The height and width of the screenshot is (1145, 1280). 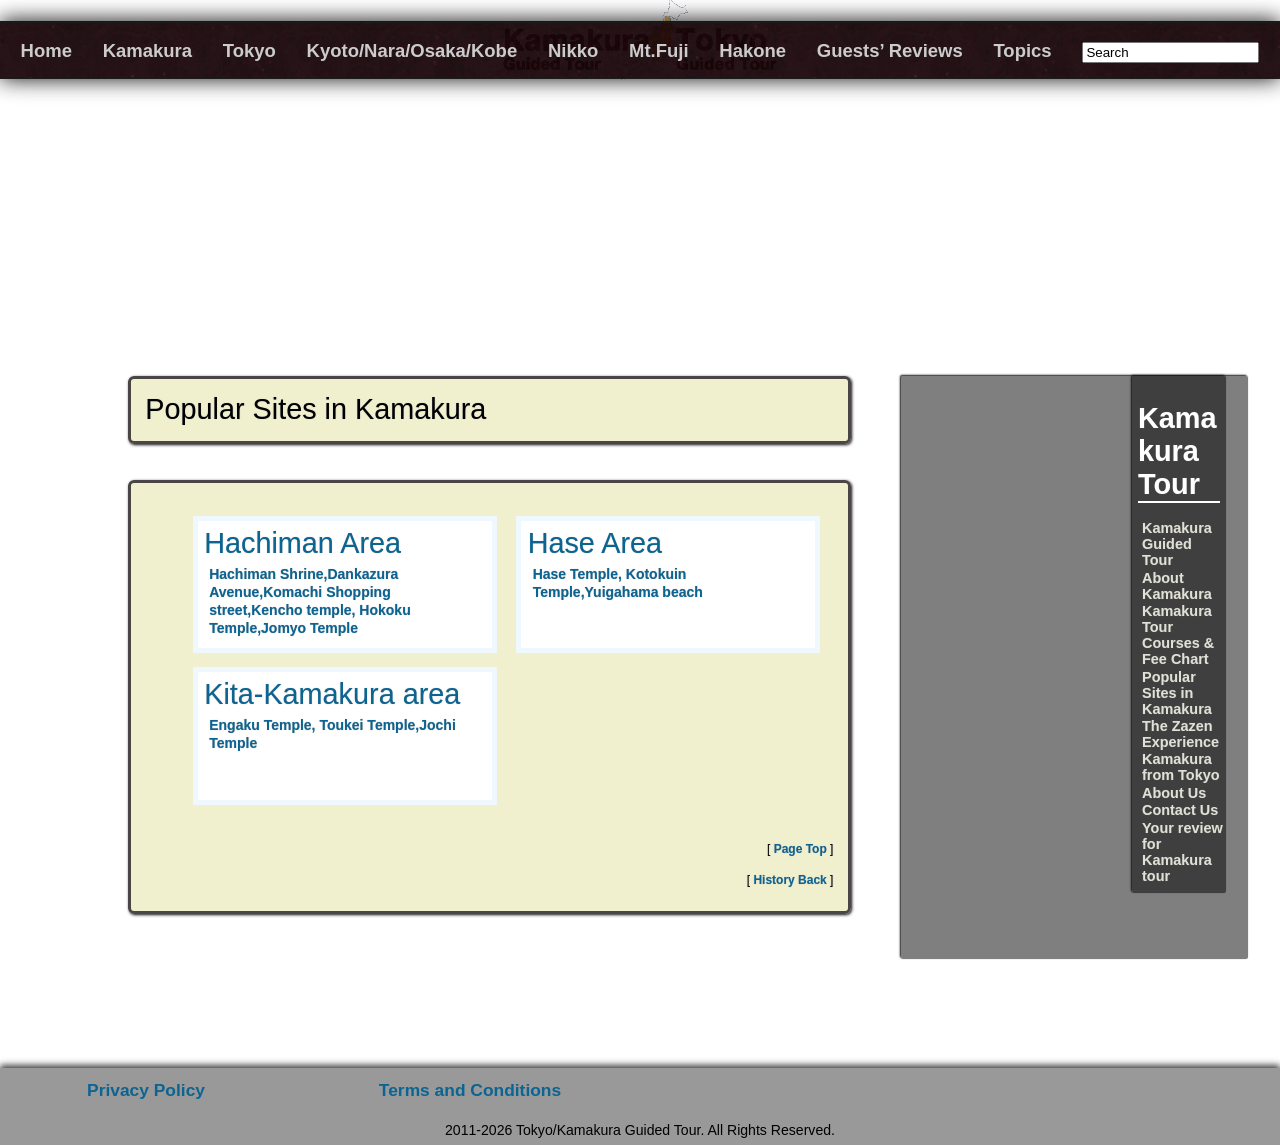 I want to click on Home, so click(x=46, y=50).